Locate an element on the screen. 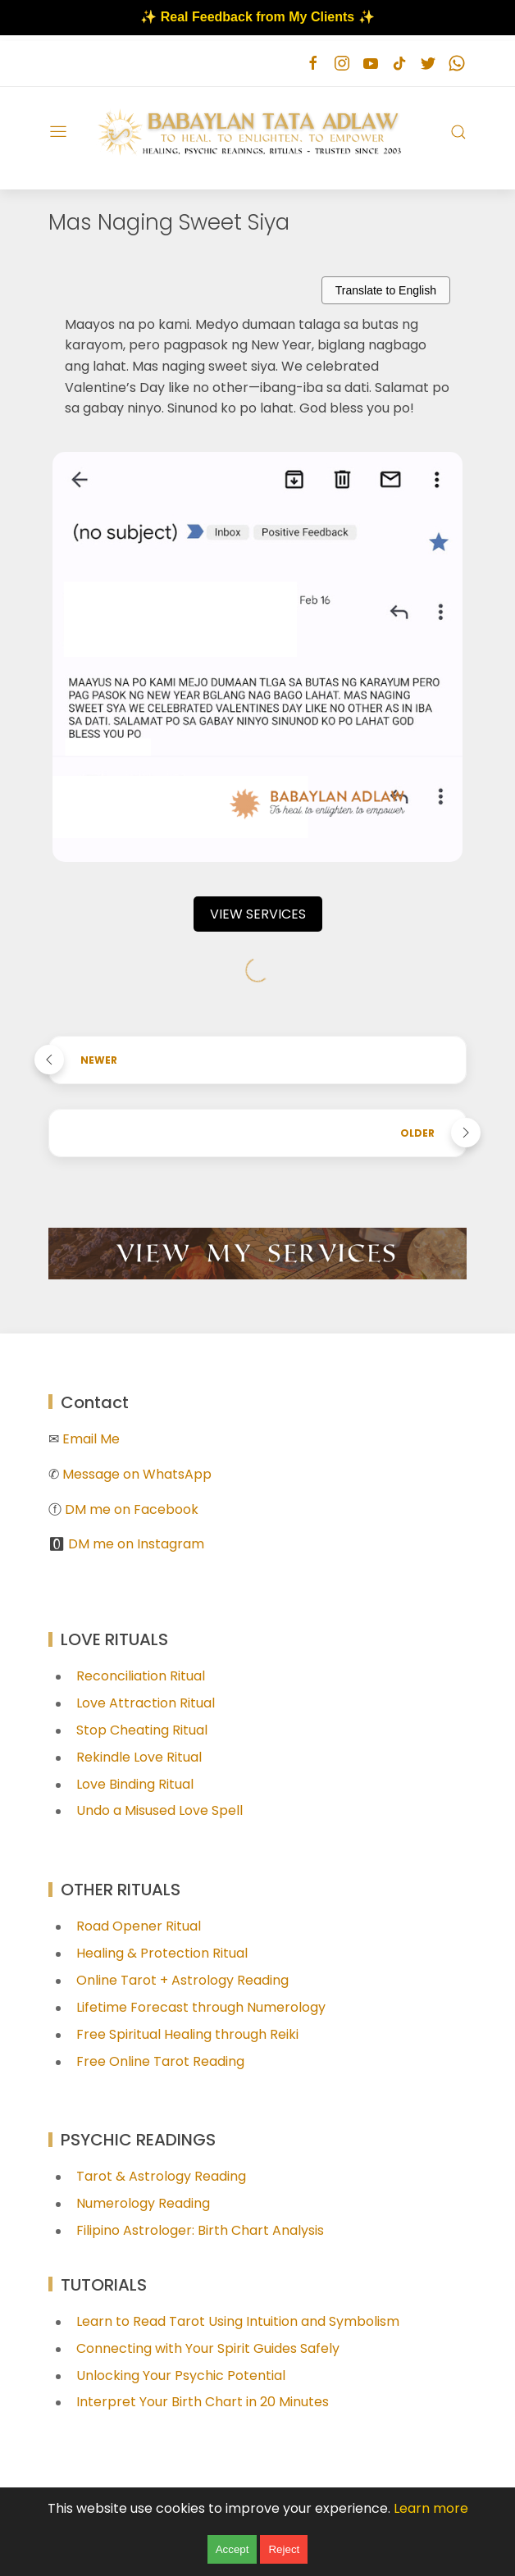 The image size is (515, 2576). Accept is located at coordinates (232, 2549).